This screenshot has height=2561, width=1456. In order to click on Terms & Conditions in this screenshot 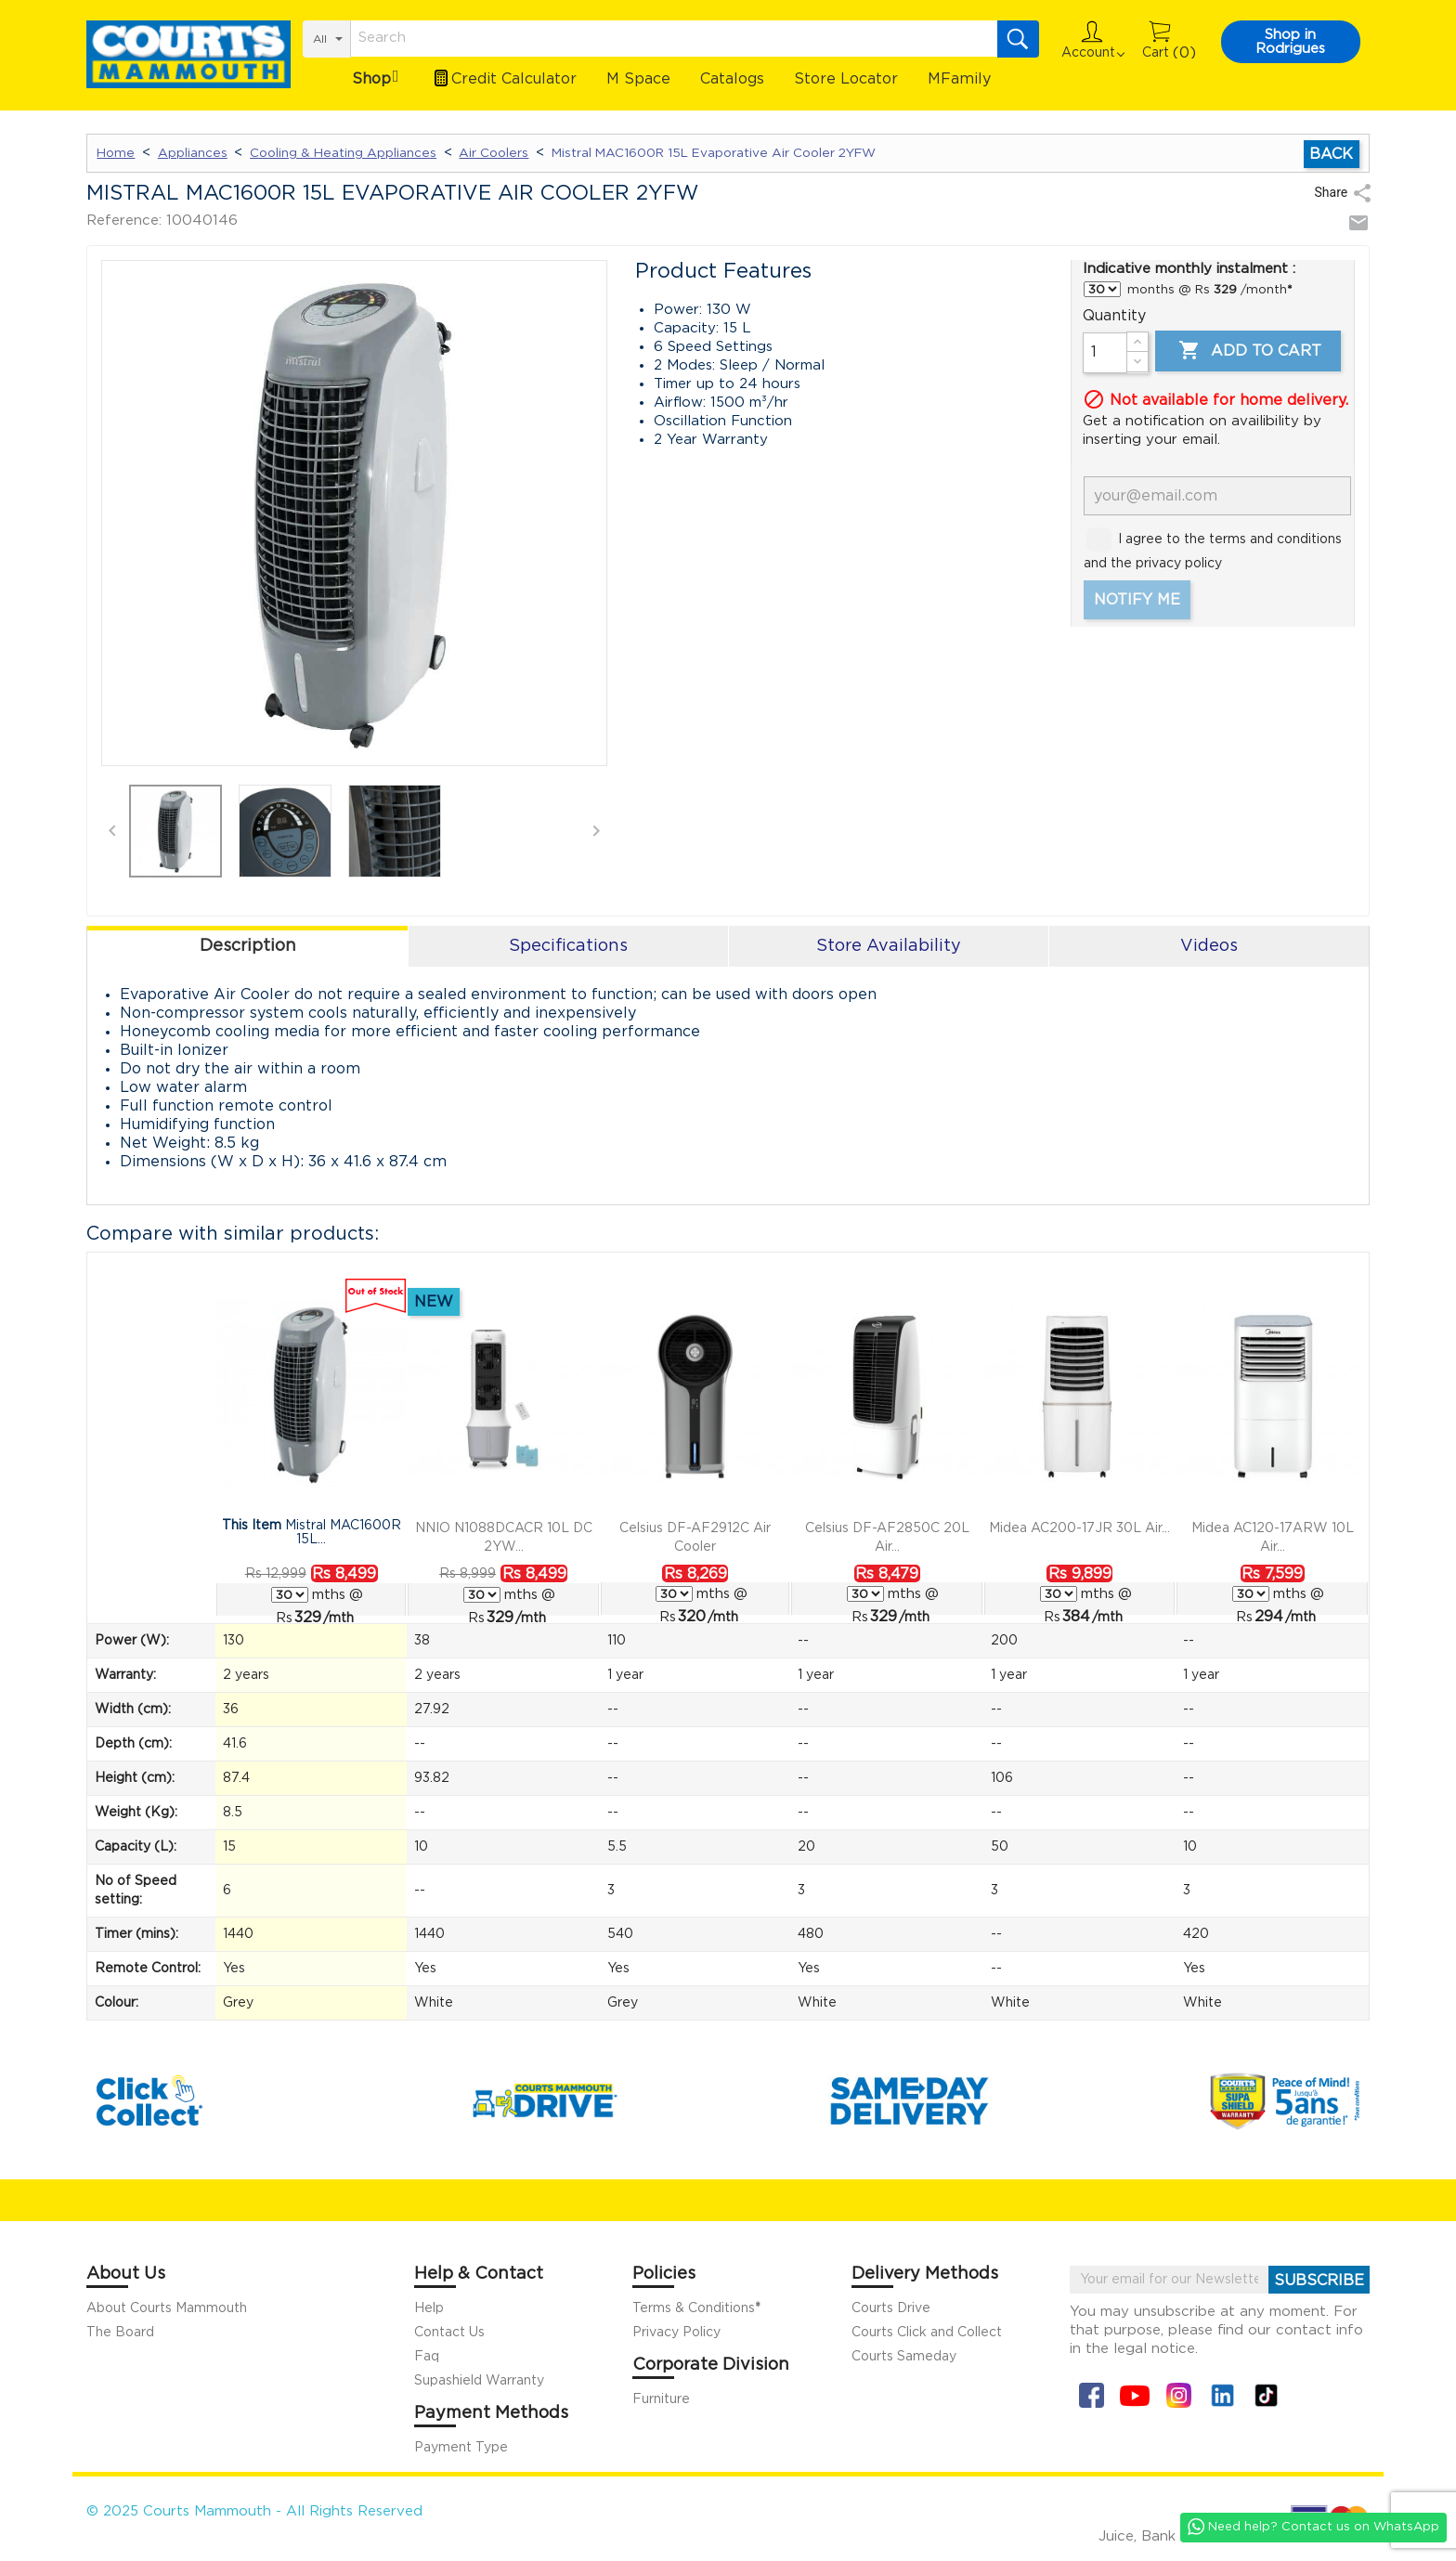, I will do `click(696, 2308)`.